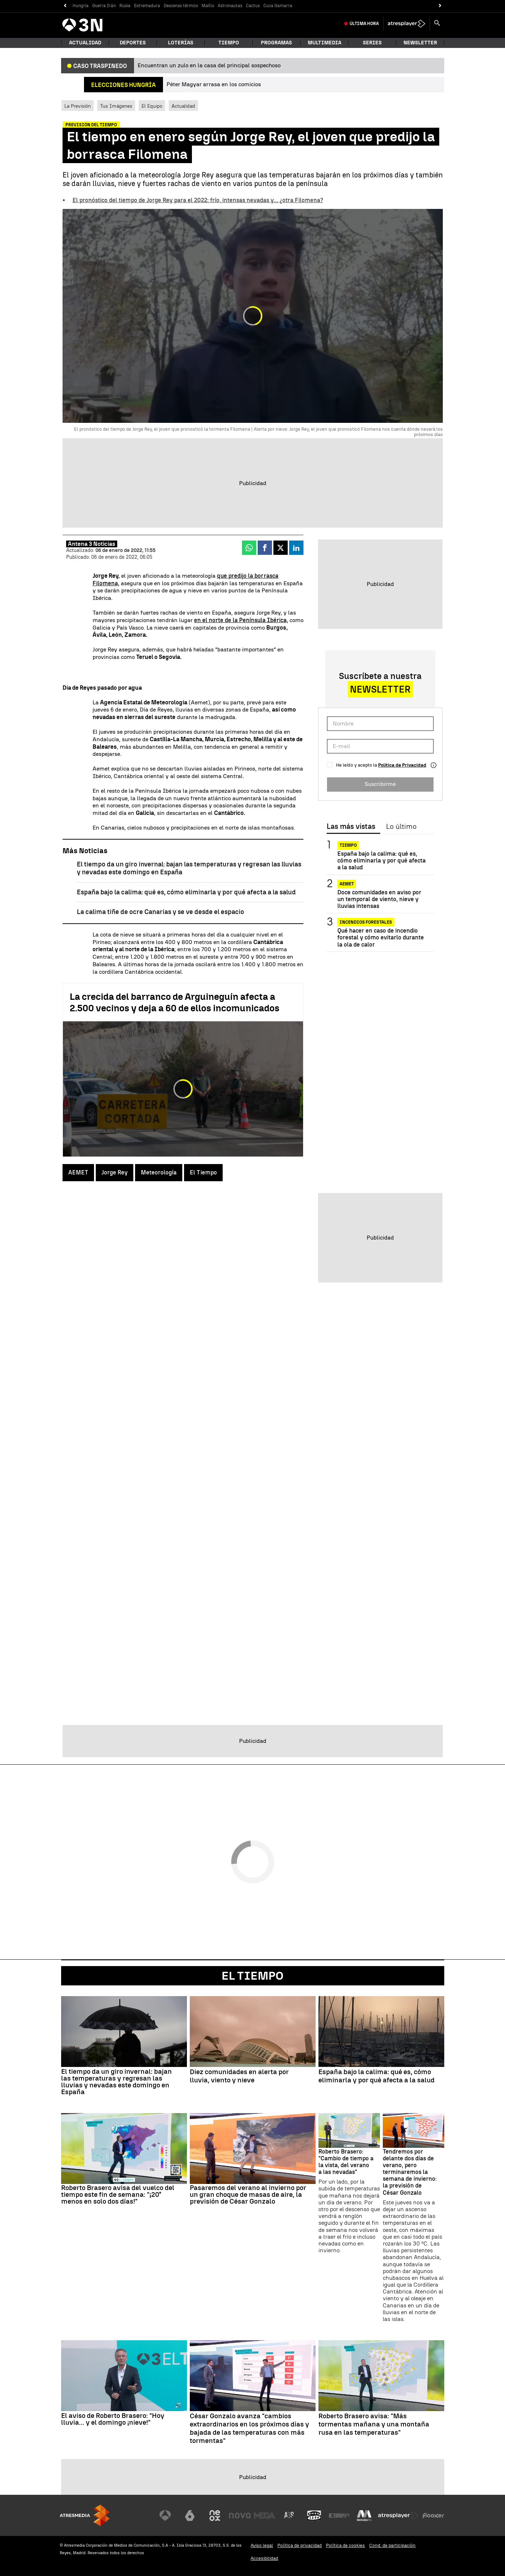 This screenshot has height=2576, width=505. What do you see at coordinates (208, 5) in the screenshot?
I see `Maíllo` at bounding box center [208, 5].